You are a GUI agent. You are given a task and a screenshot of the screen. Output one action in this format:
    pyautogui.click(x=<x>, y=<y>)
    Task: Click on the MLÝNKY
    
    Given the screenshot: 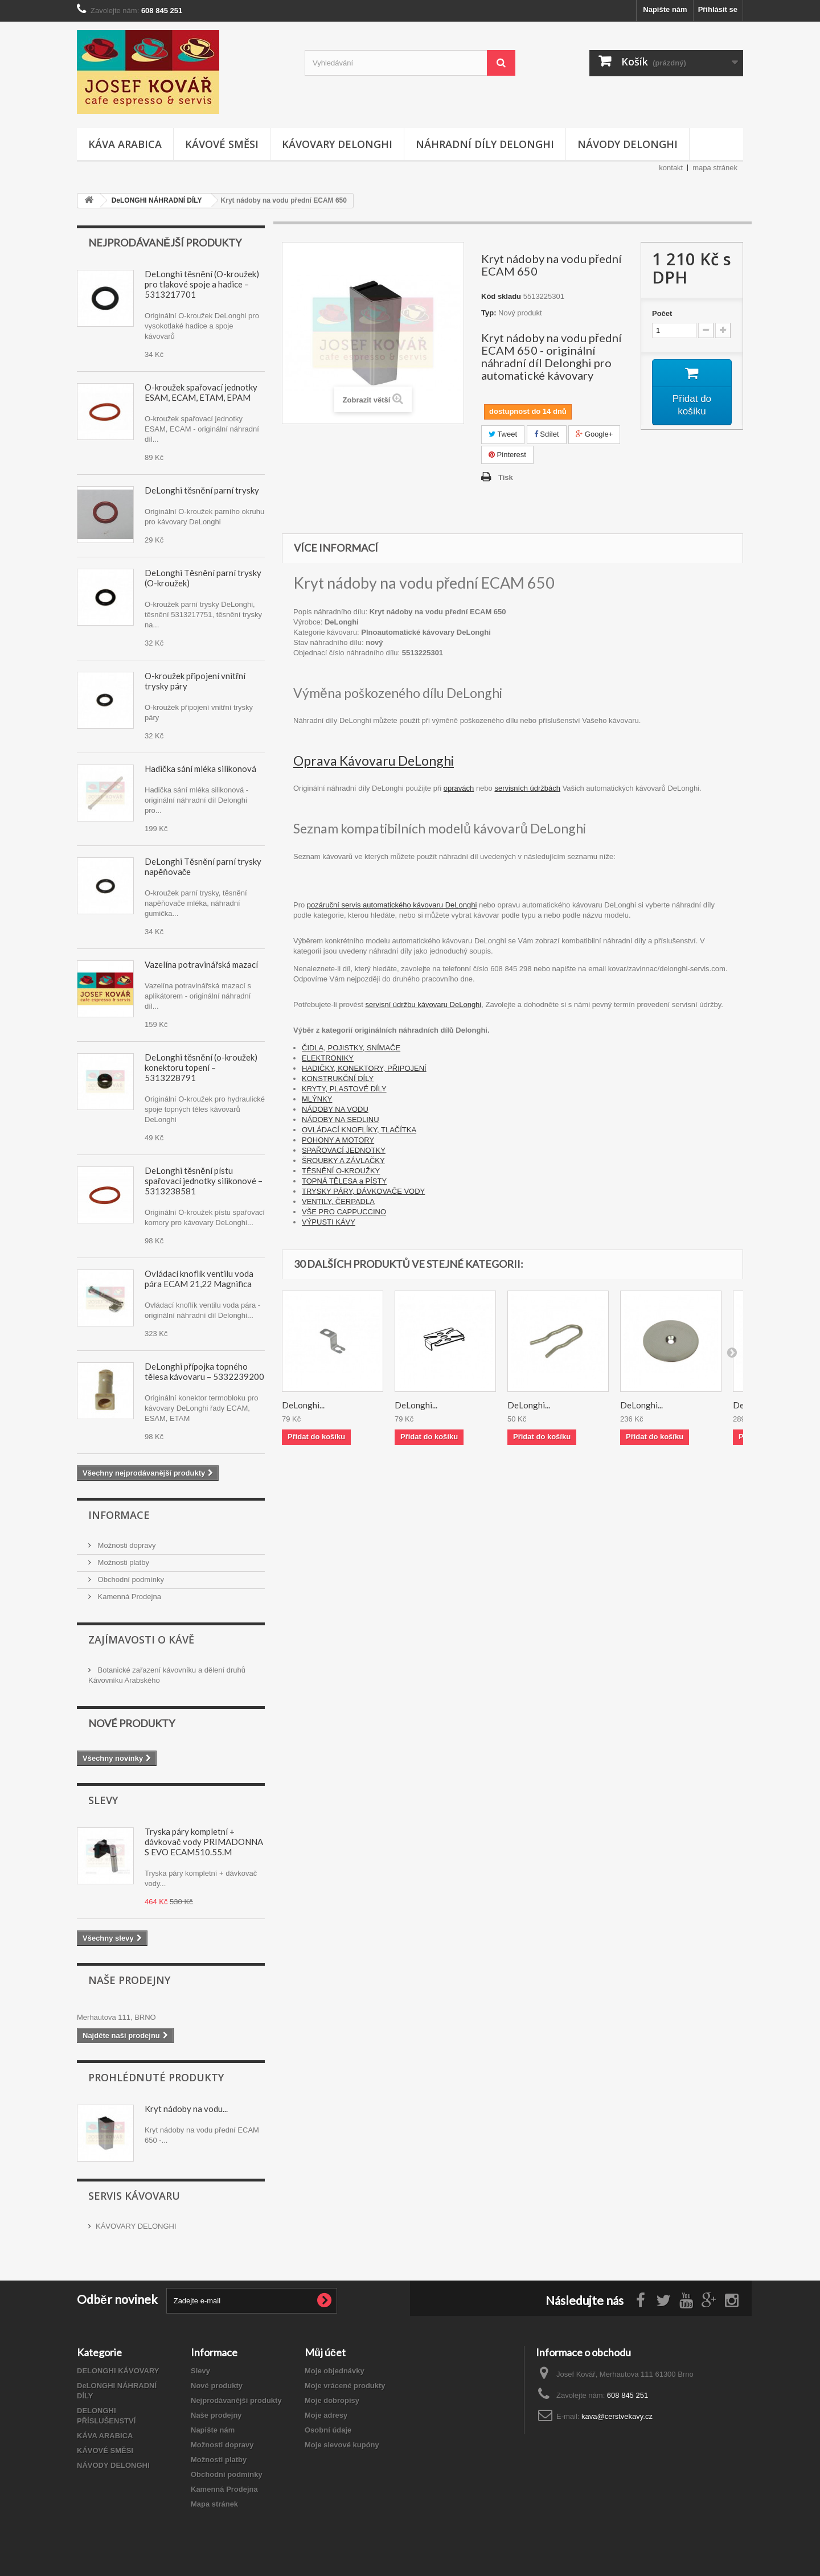 What is the action you would take?
    pyautogui.click(x=317, y=1099)
    